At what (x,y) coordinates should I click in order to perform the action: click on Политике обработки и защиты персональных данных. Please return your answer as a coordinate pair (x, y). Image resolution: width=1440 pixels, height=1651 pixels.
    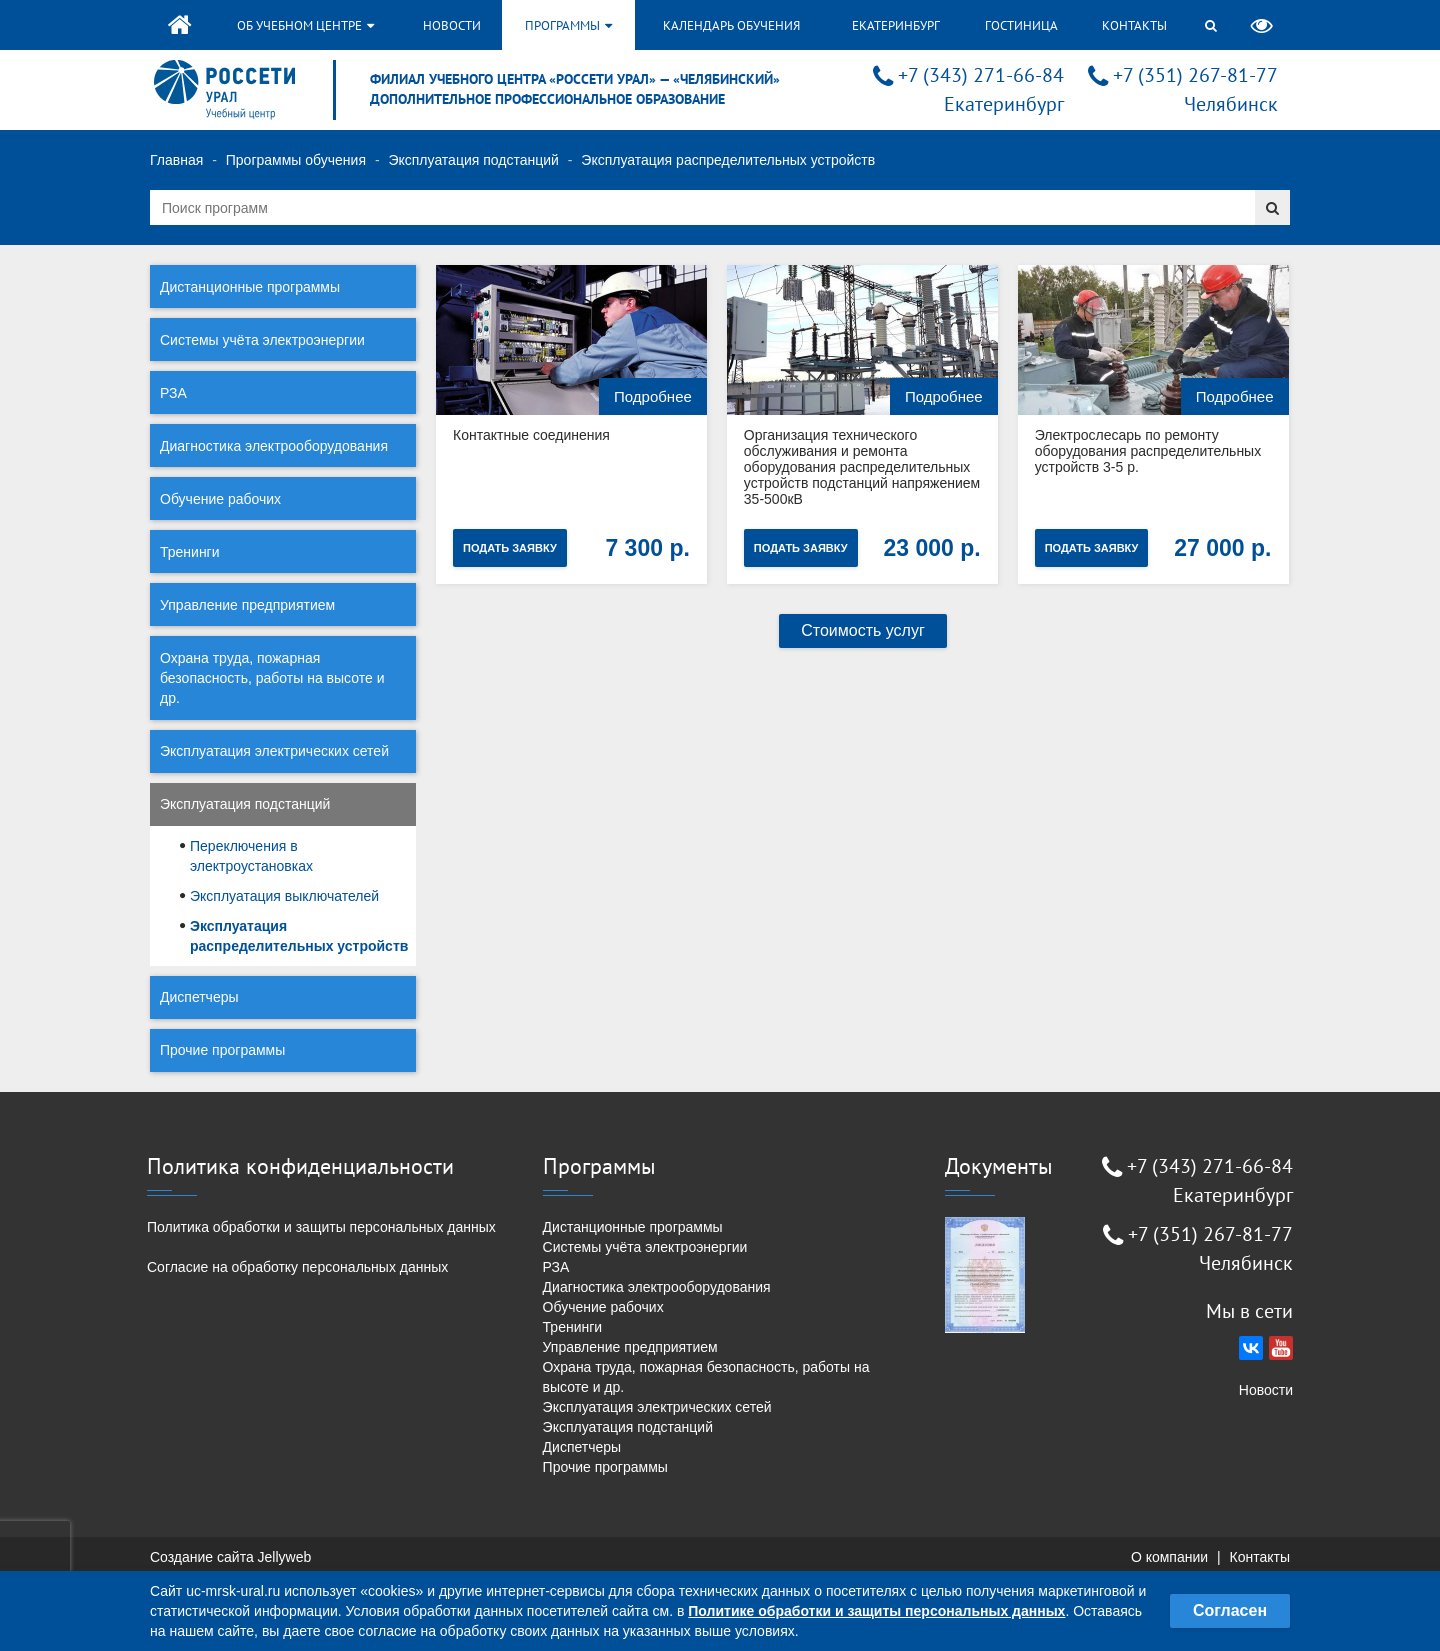
    Looking at the image, I should click on (876, 1611).